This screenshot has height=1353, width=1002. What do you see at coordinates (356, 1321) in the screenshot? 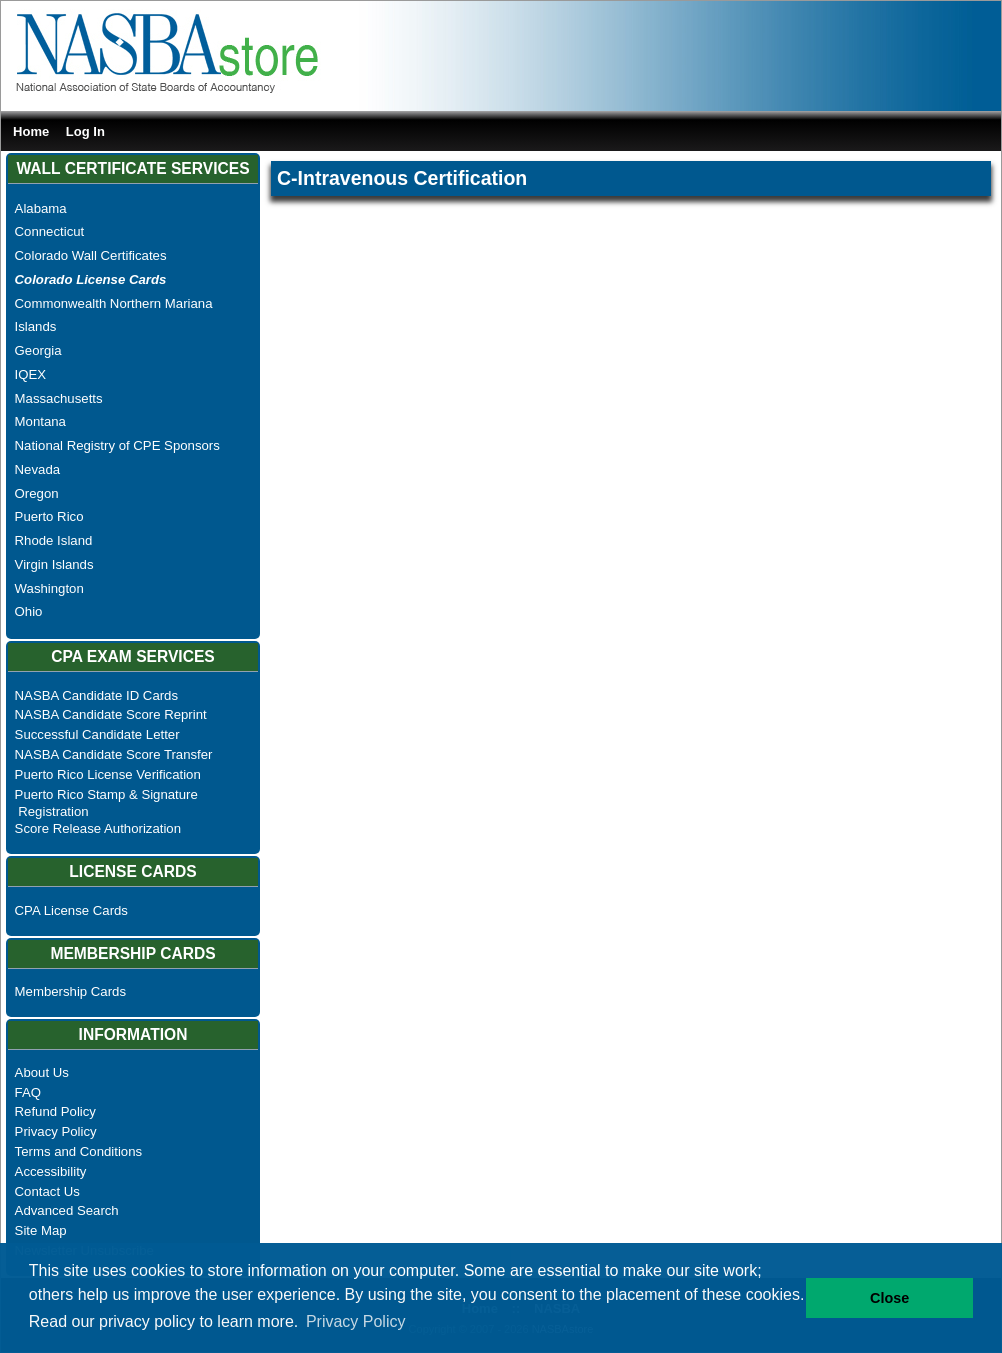
I see `Privacy Policy [button]` at bounding box center [356, 1321].